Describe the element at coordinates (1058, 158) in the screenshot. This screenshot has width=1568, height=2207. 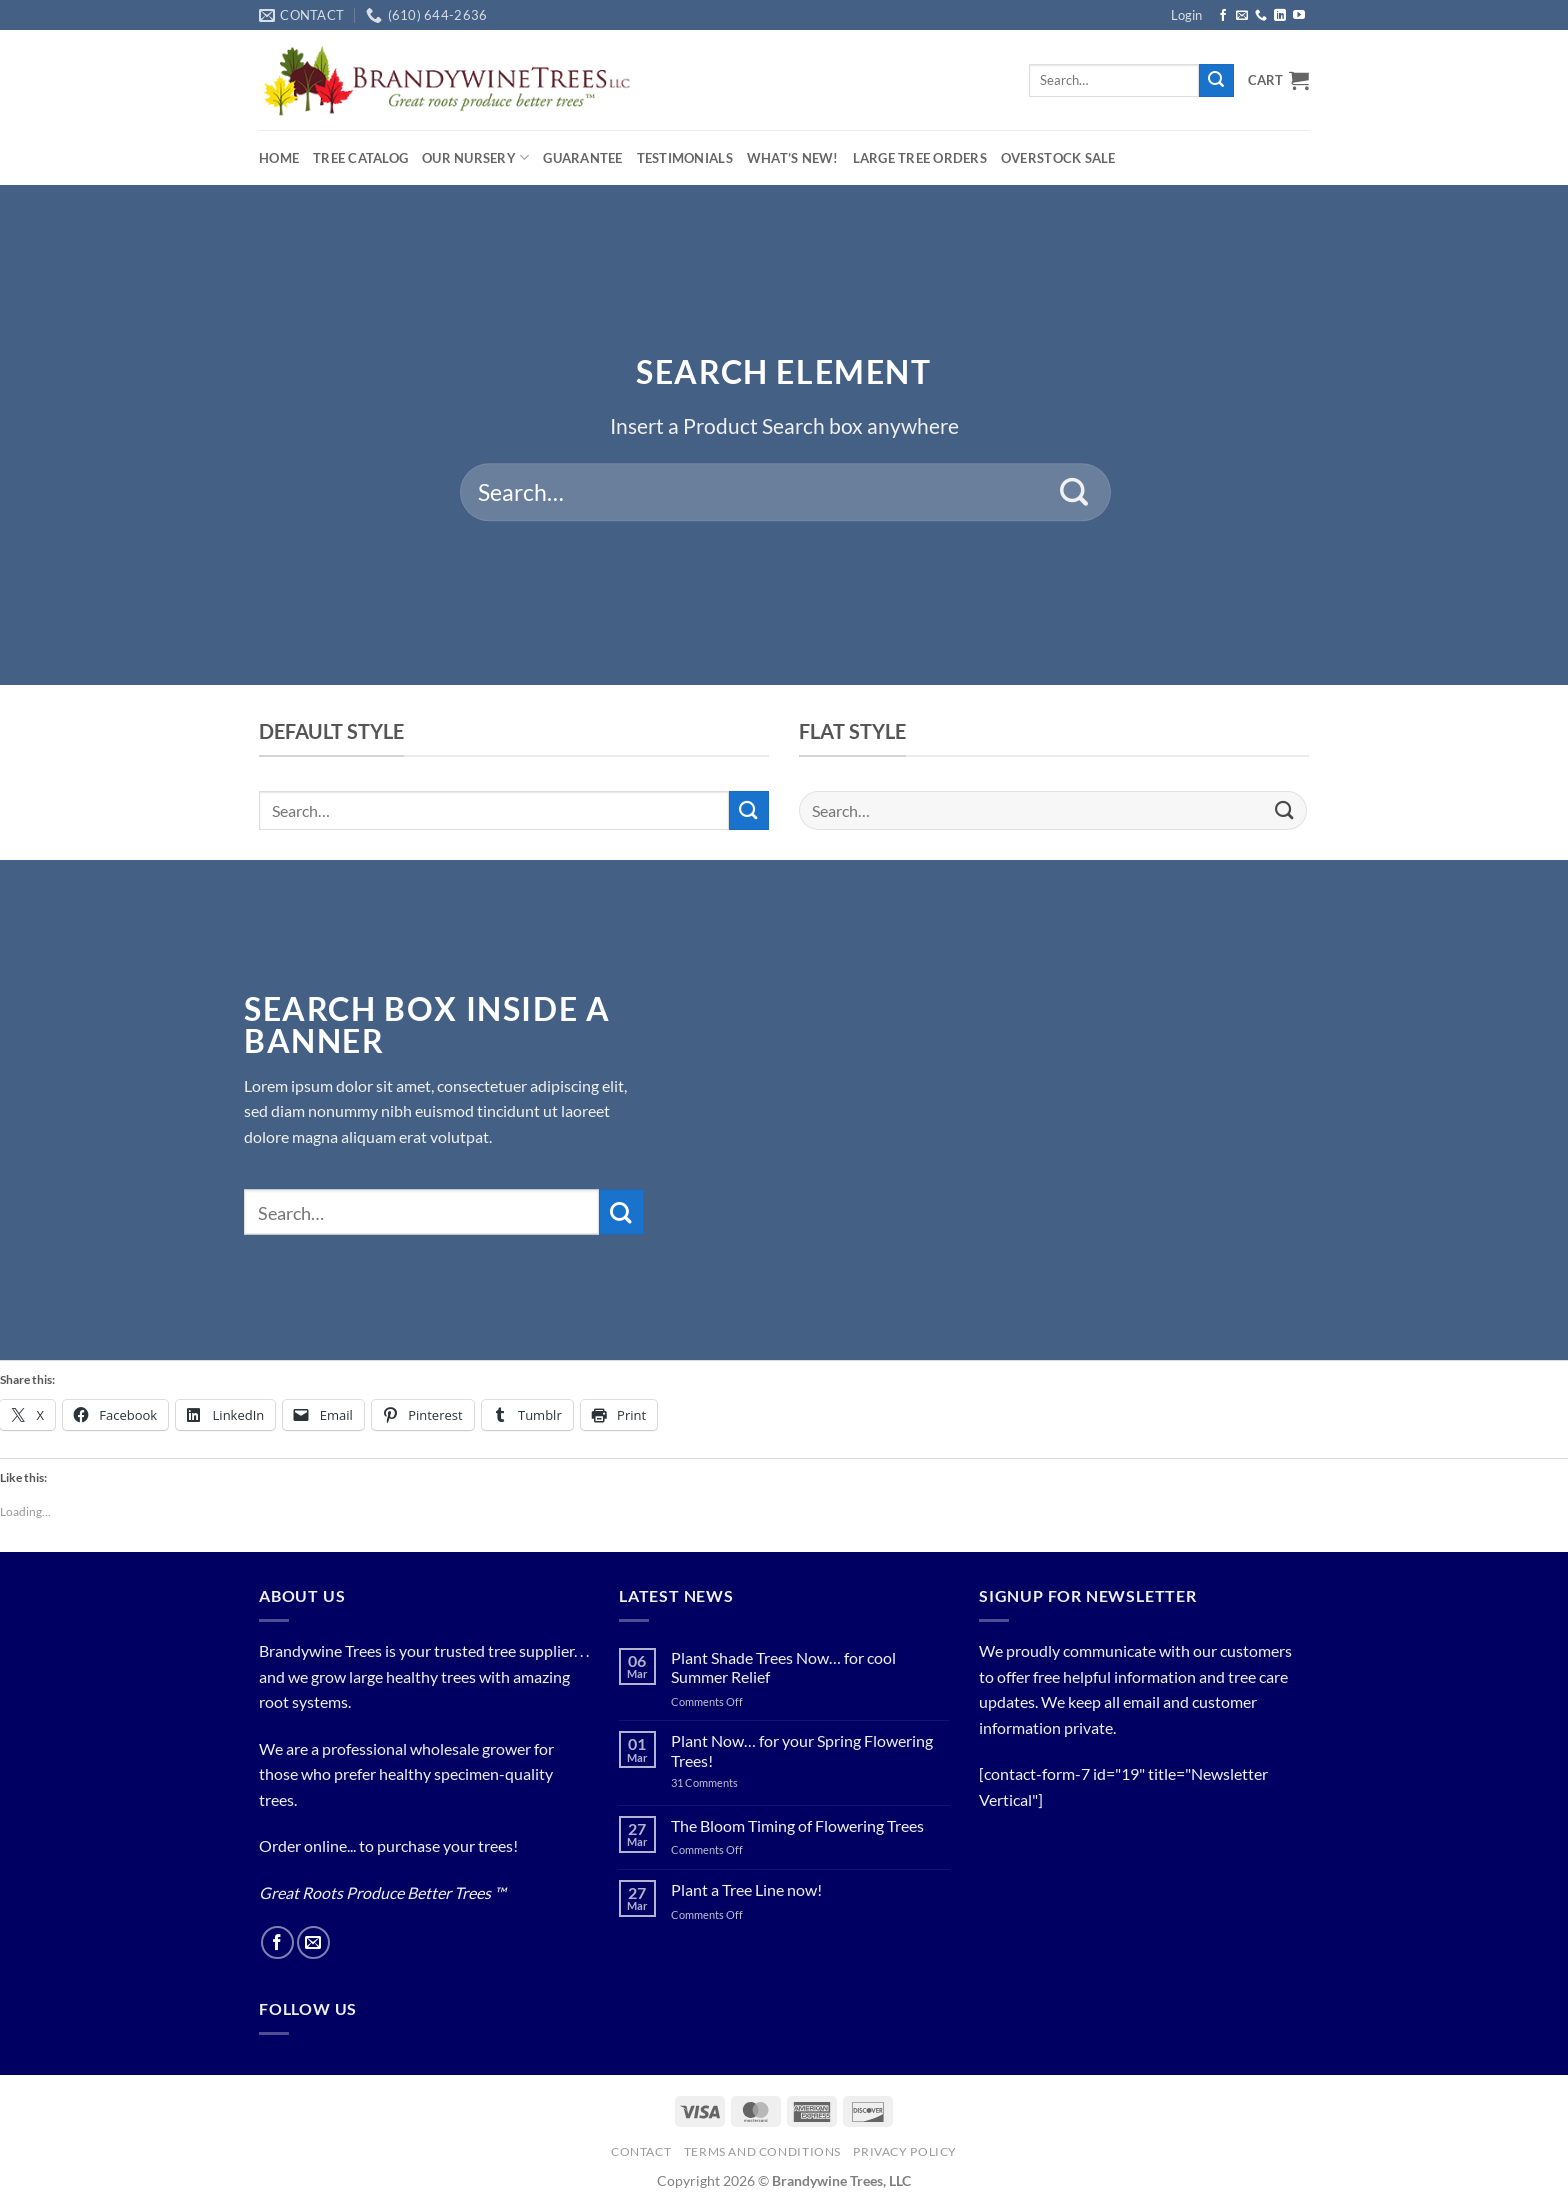
I see `OVERSTOCK SALE` at that location.